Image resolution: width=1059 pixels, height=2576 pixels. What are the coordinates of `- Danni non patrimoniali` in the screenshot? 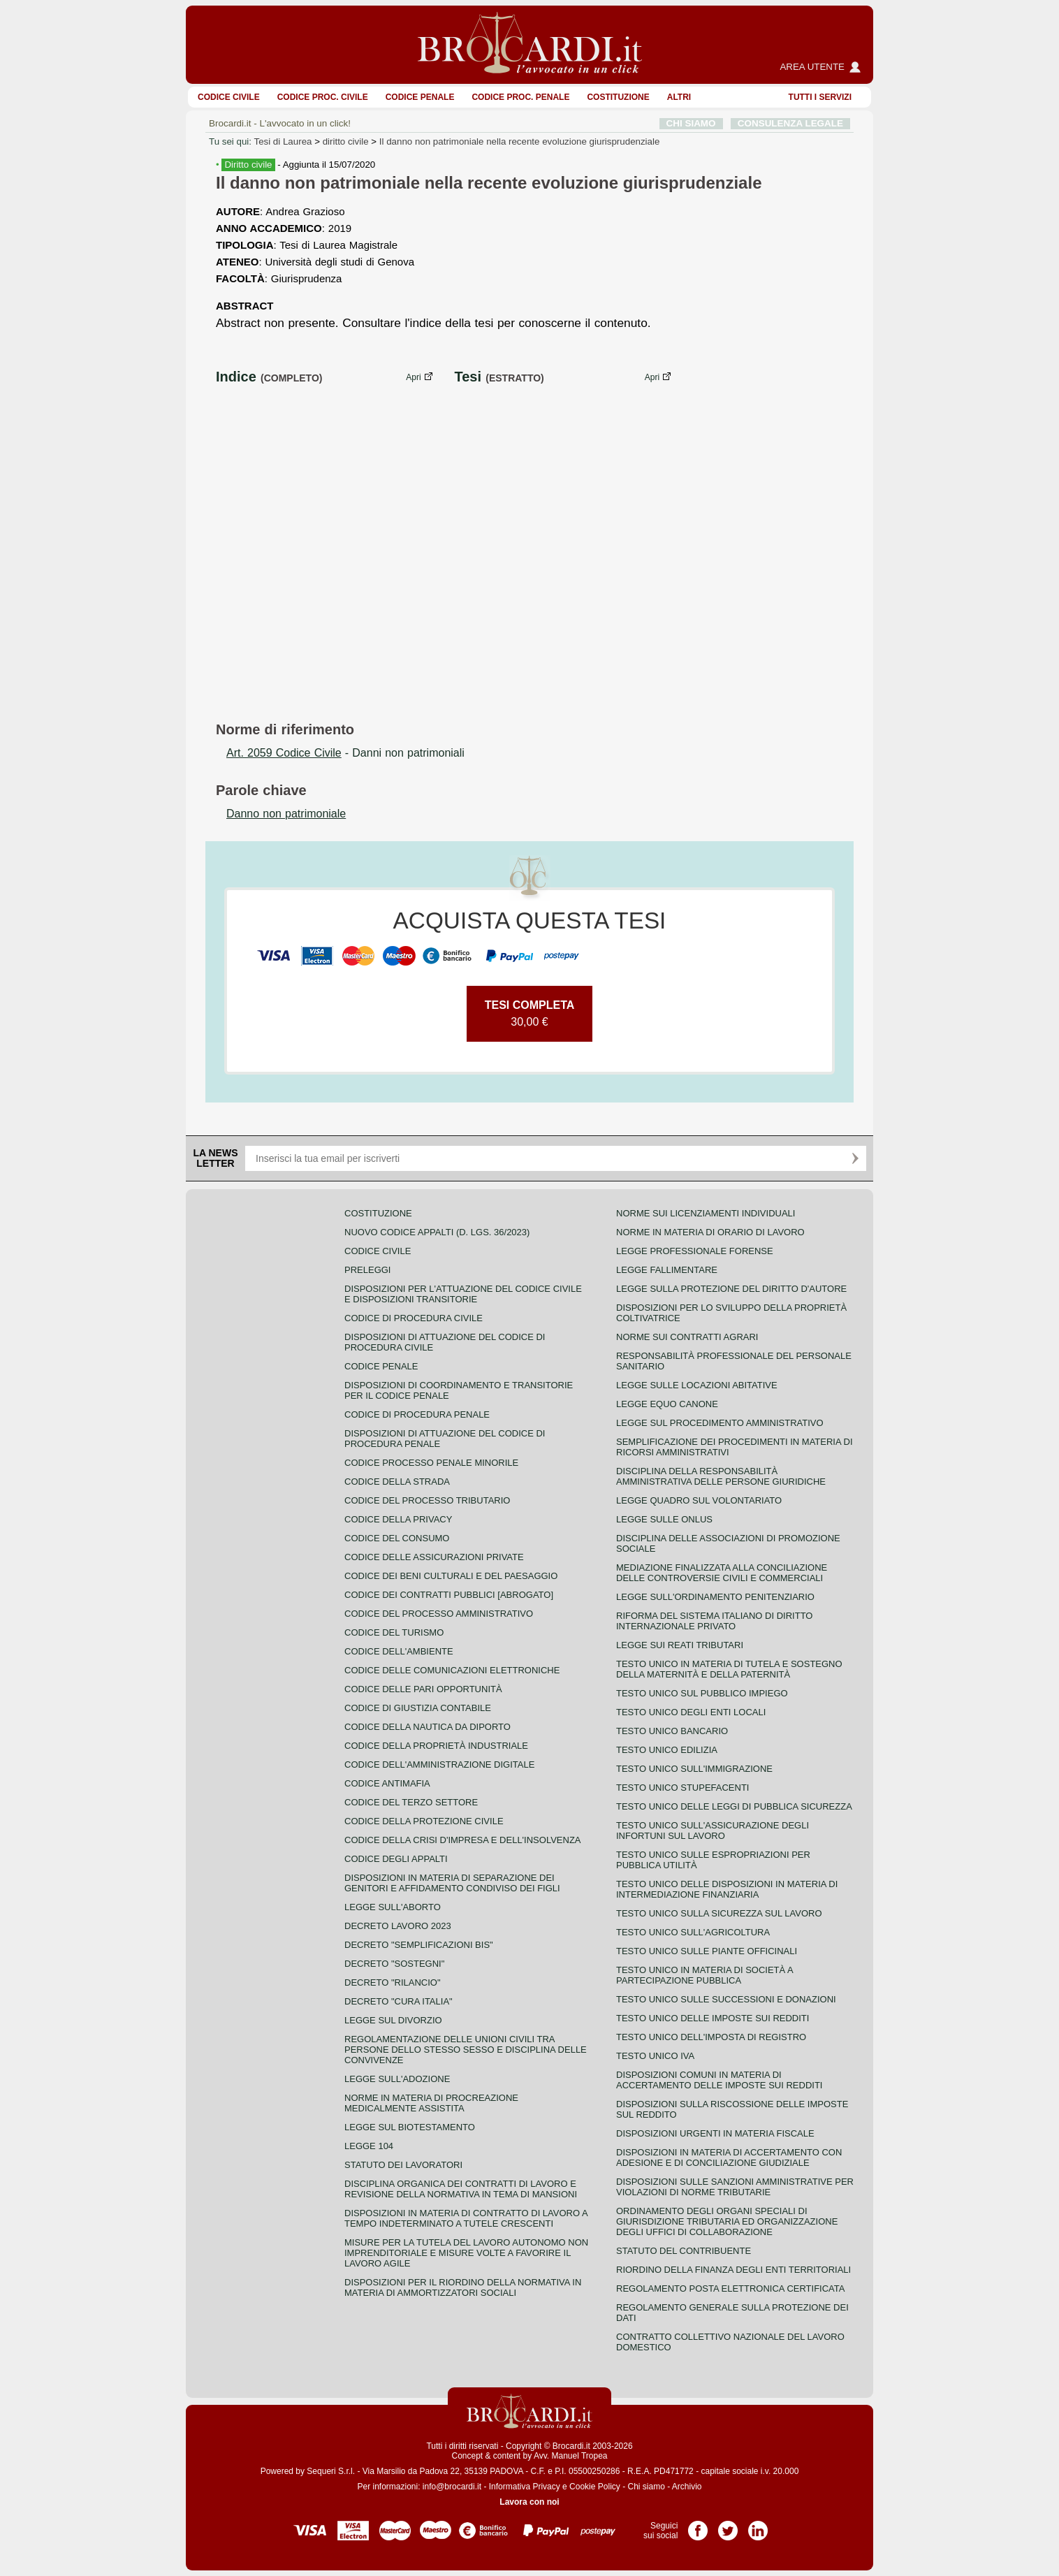 It's located at (345, 753).